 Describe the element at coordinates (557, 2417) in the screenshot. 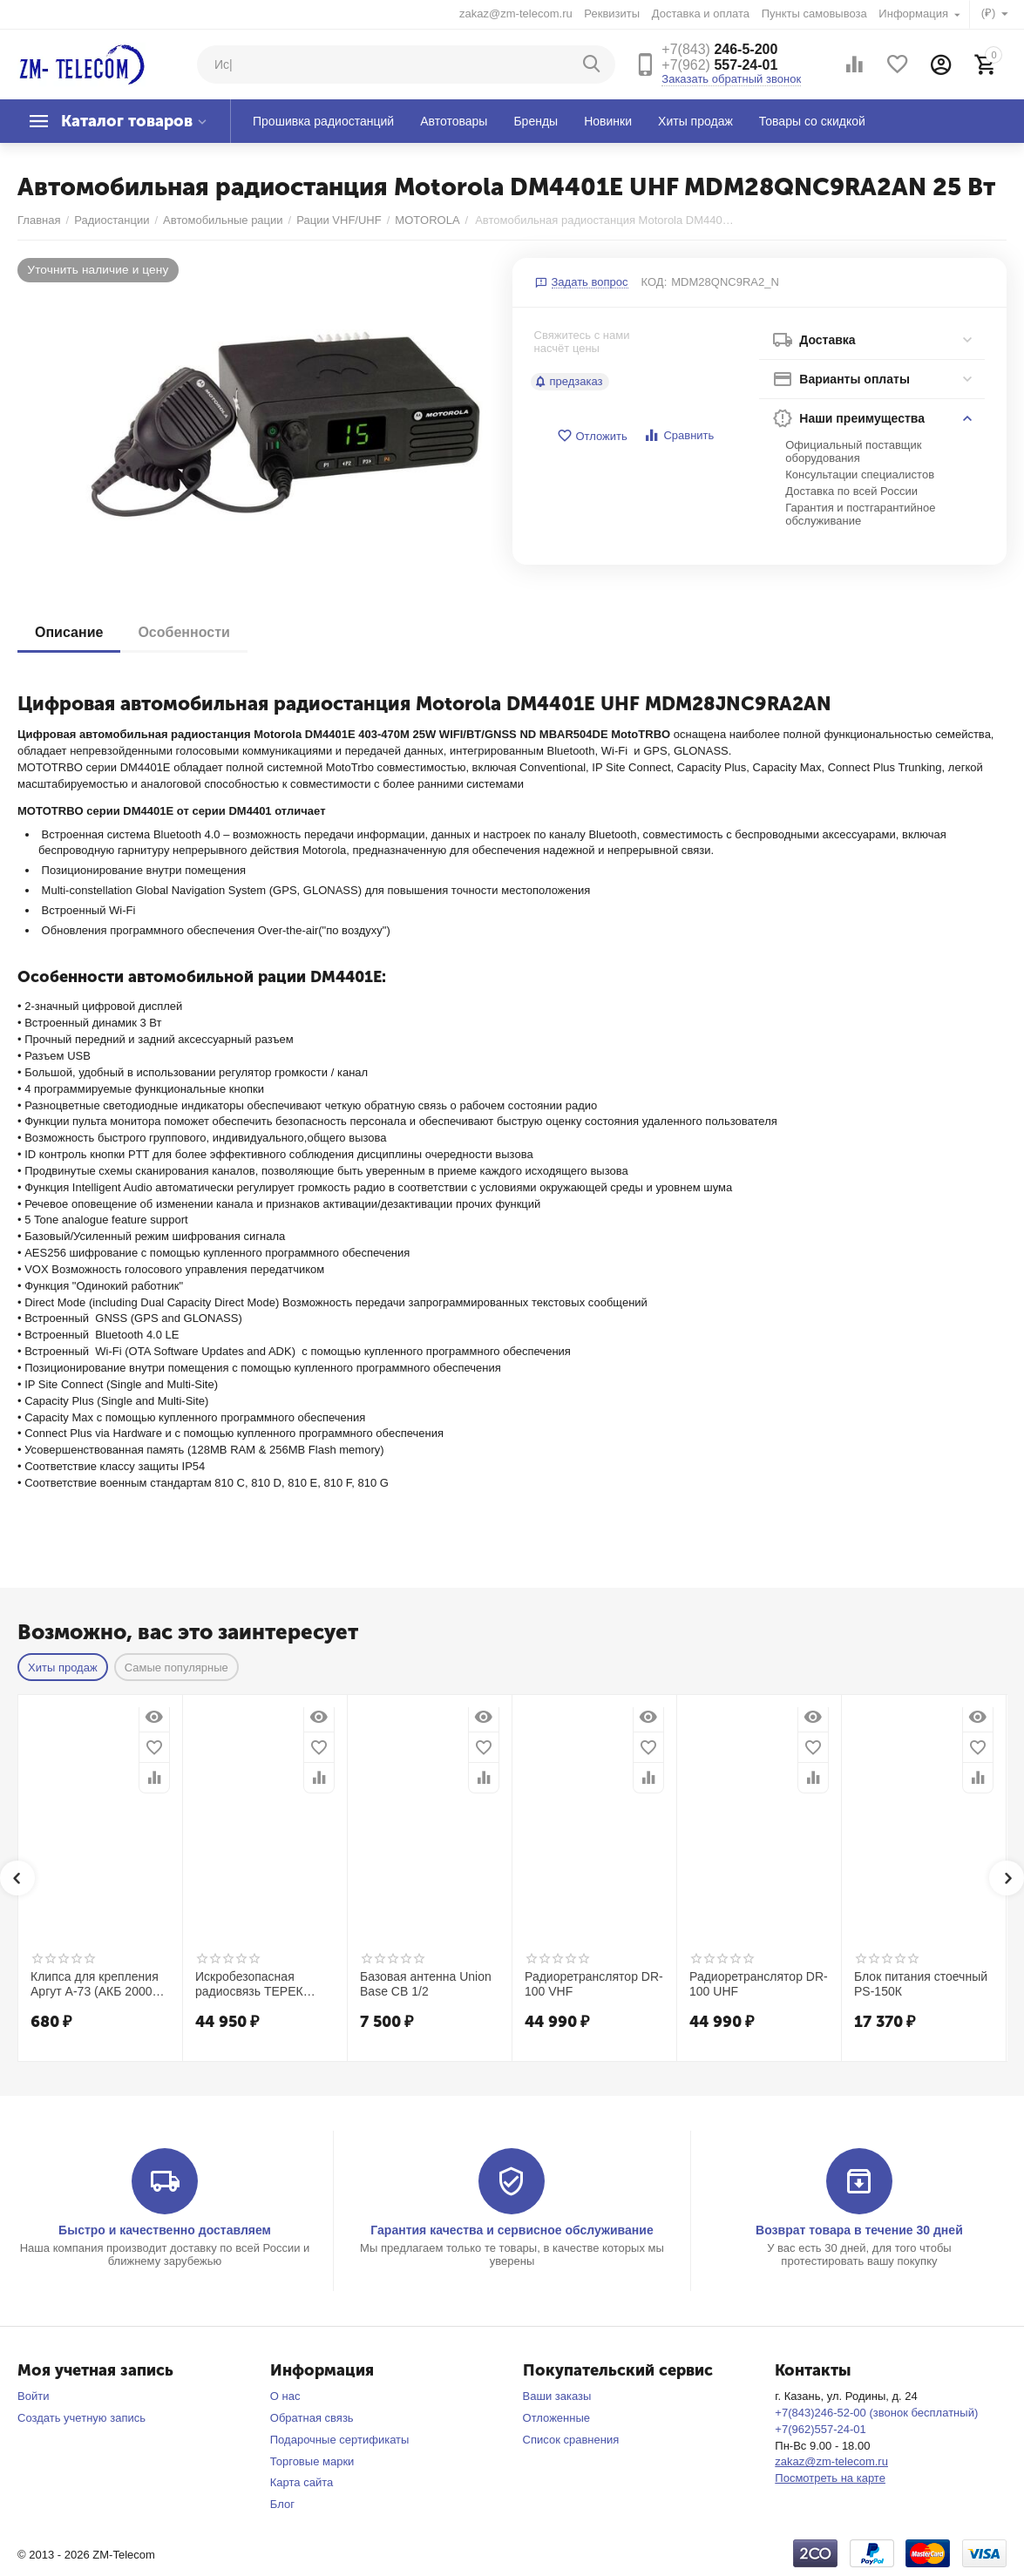

I see `Отложенные` at that location.